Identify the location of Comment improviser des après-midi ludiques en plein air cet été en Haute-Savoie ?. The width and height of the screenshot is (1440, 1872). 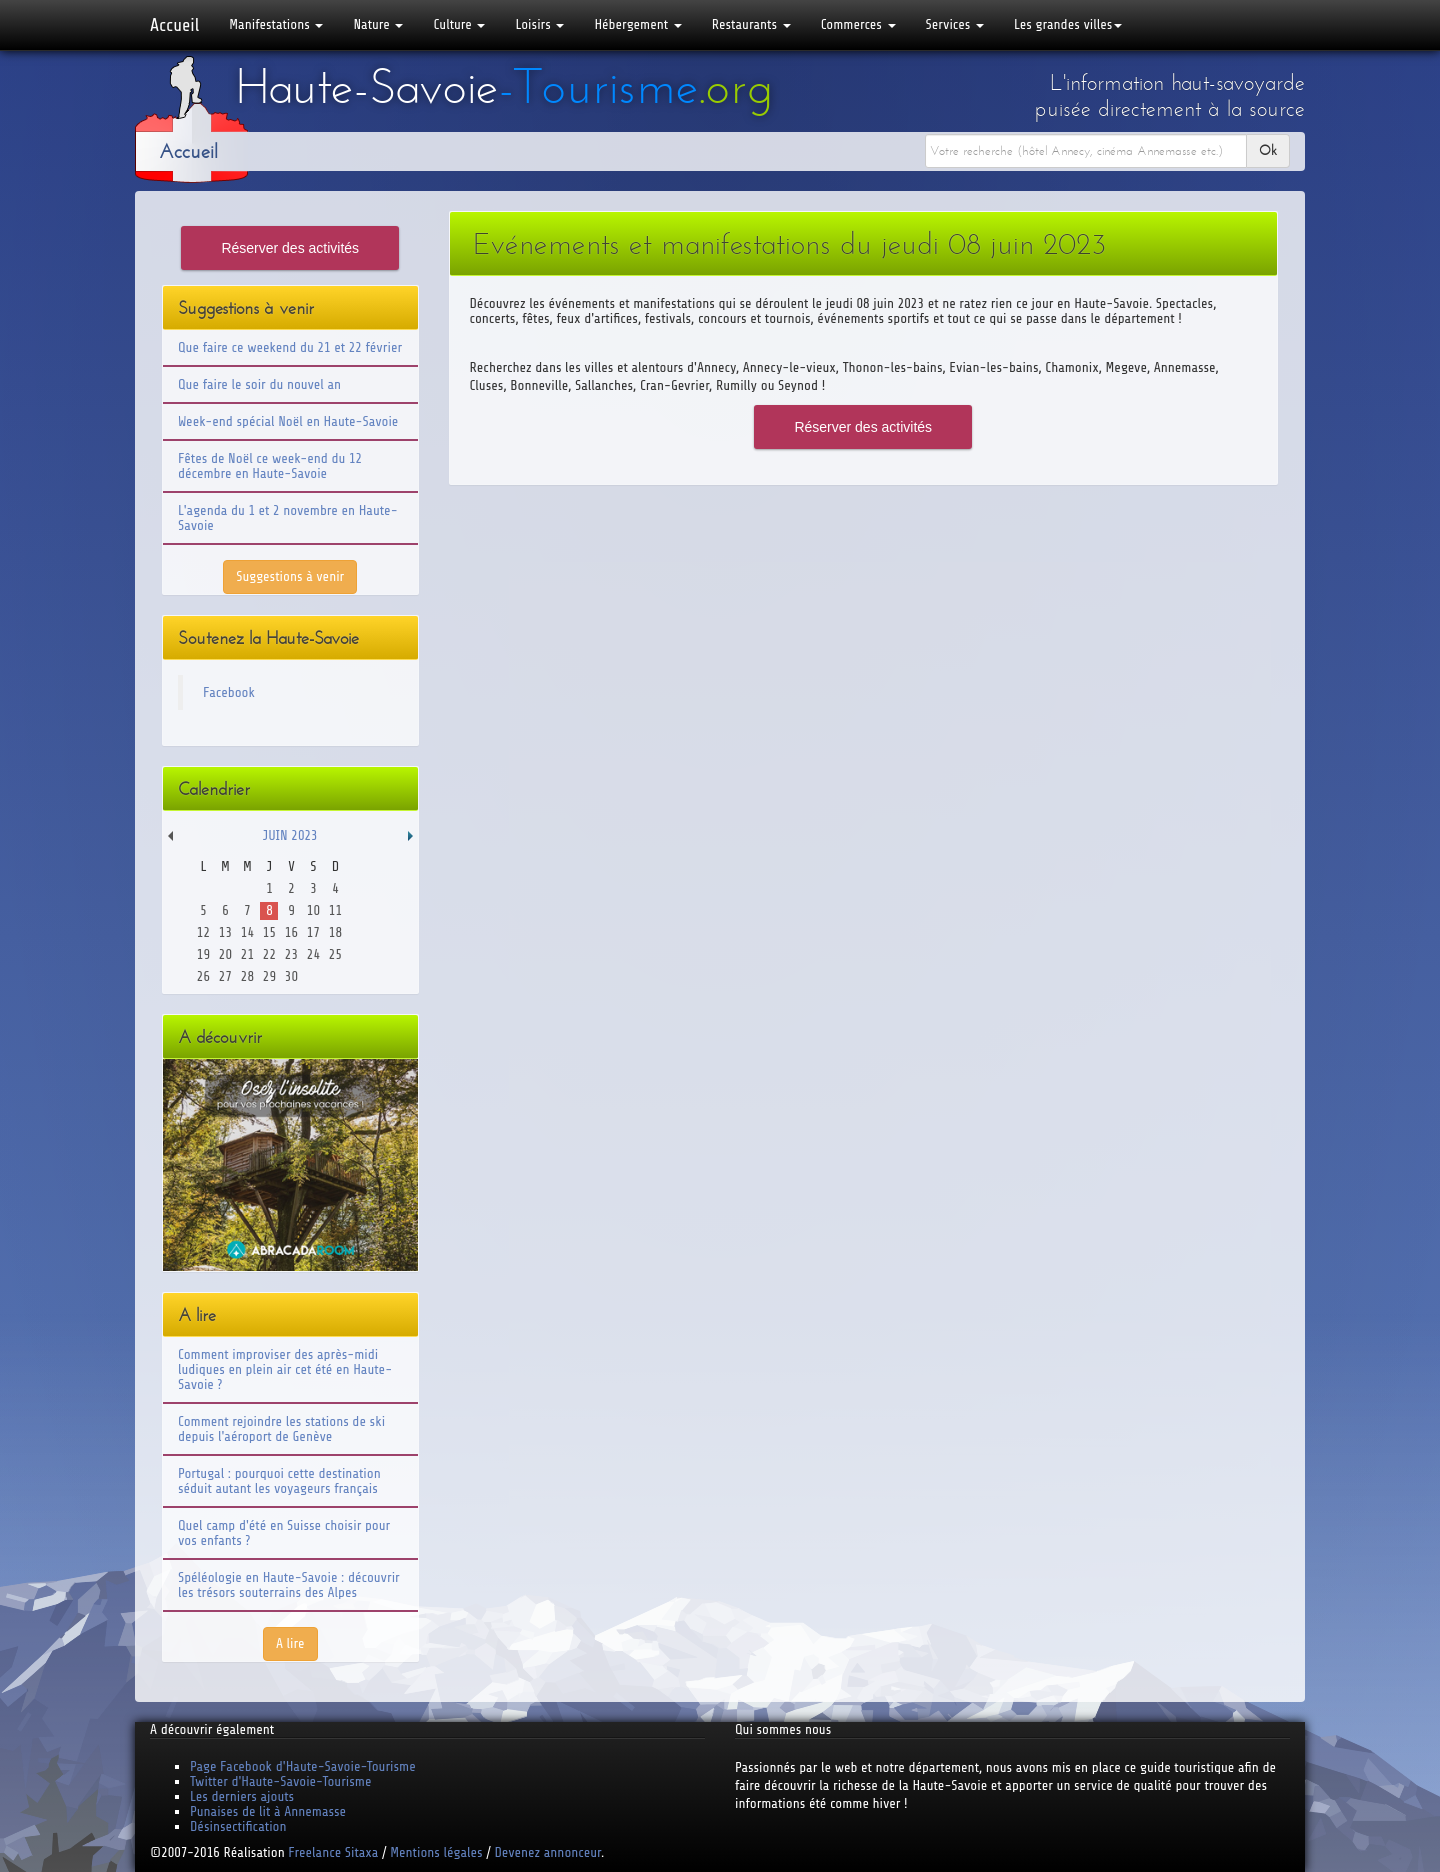
(285, 1369).